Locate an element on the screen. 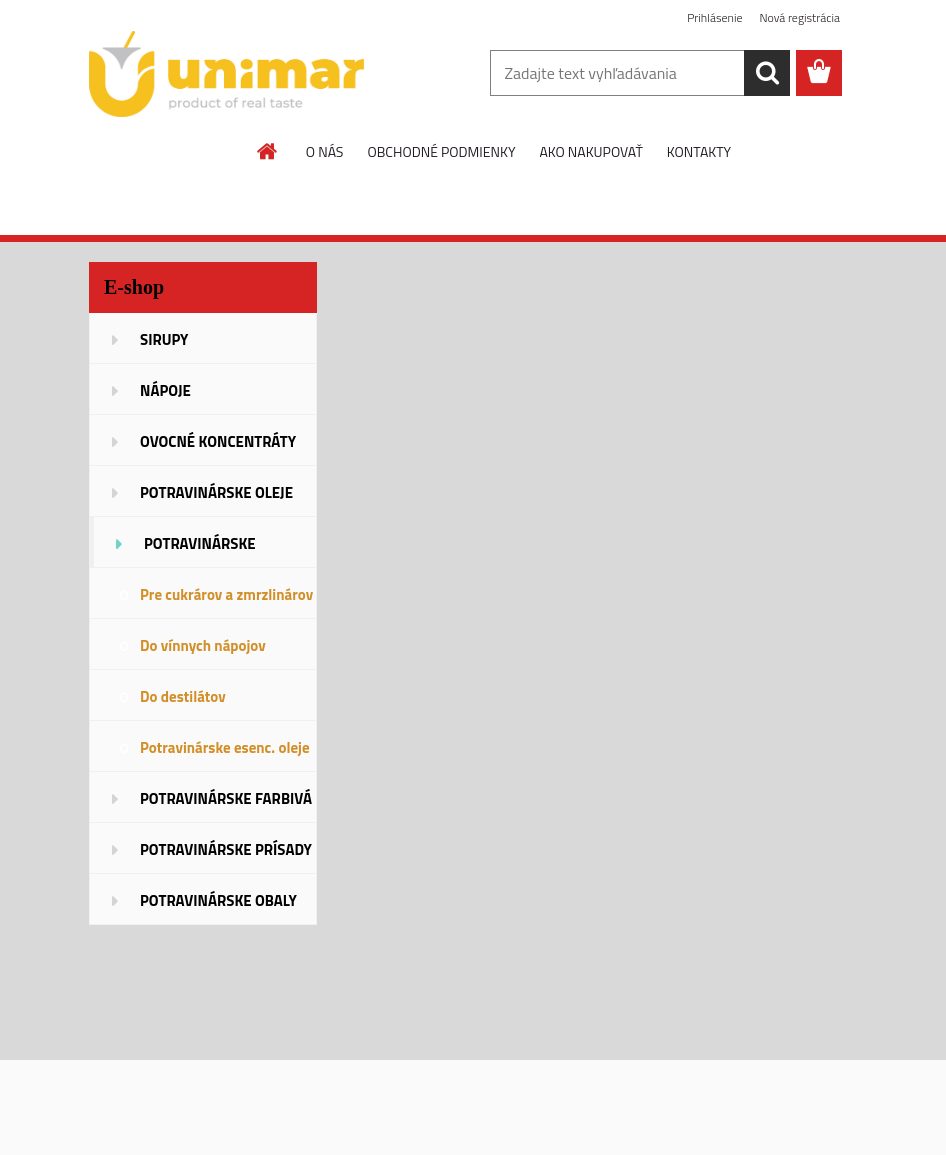 This screenshot has width=946, height=1155. O NÁS is located at coordinates (325, 151).